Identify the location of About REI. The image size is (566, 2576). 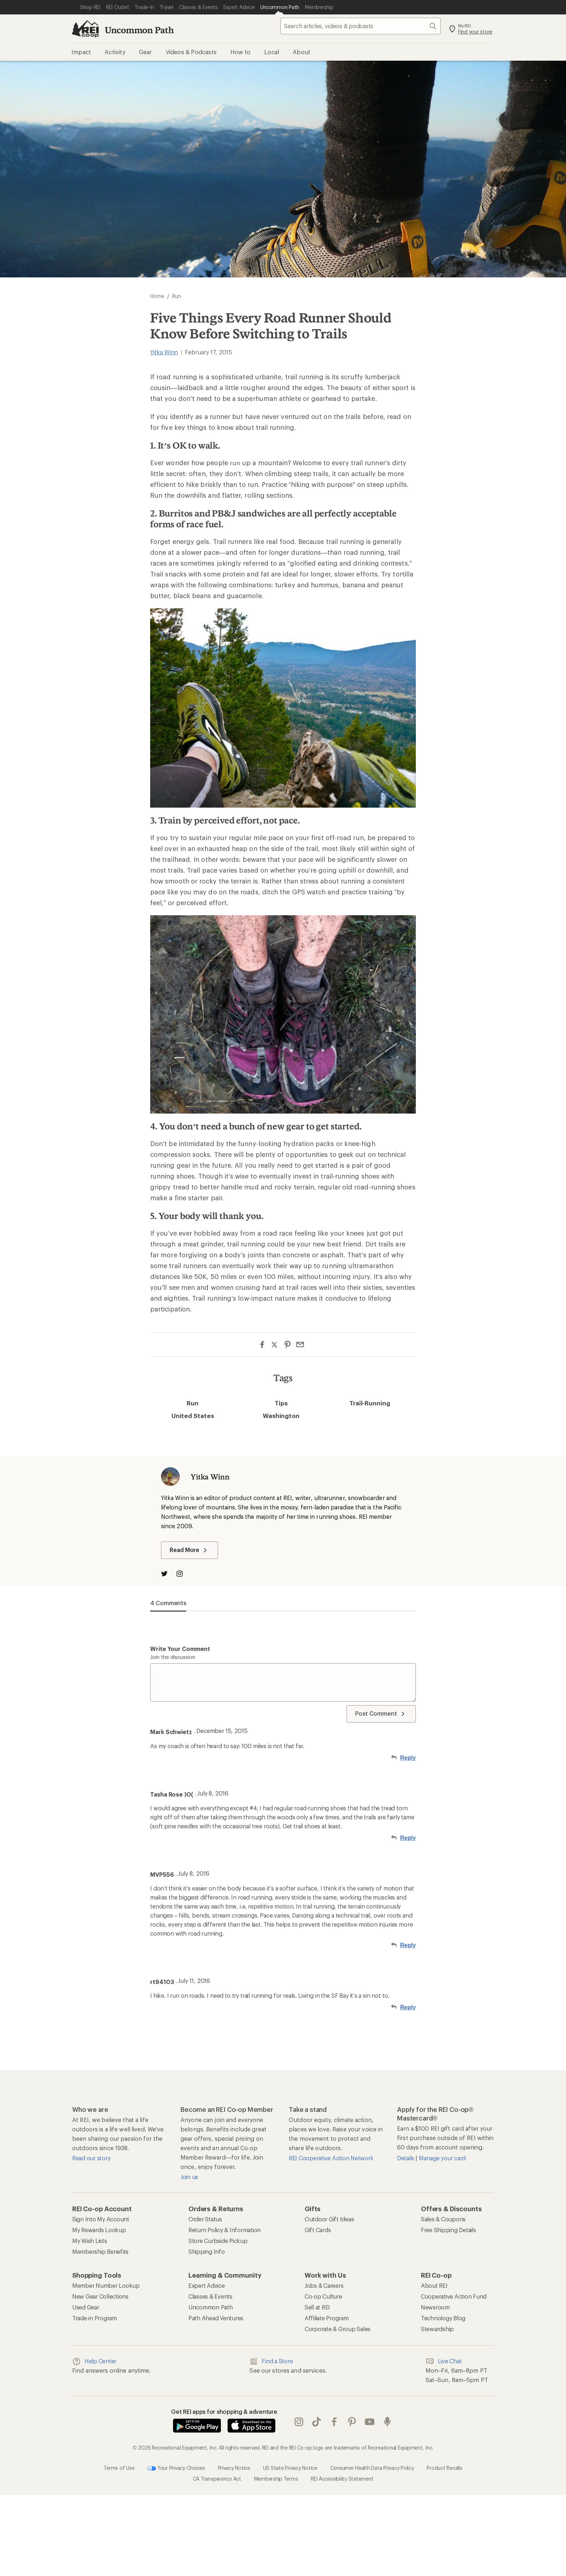
(434, 2285).